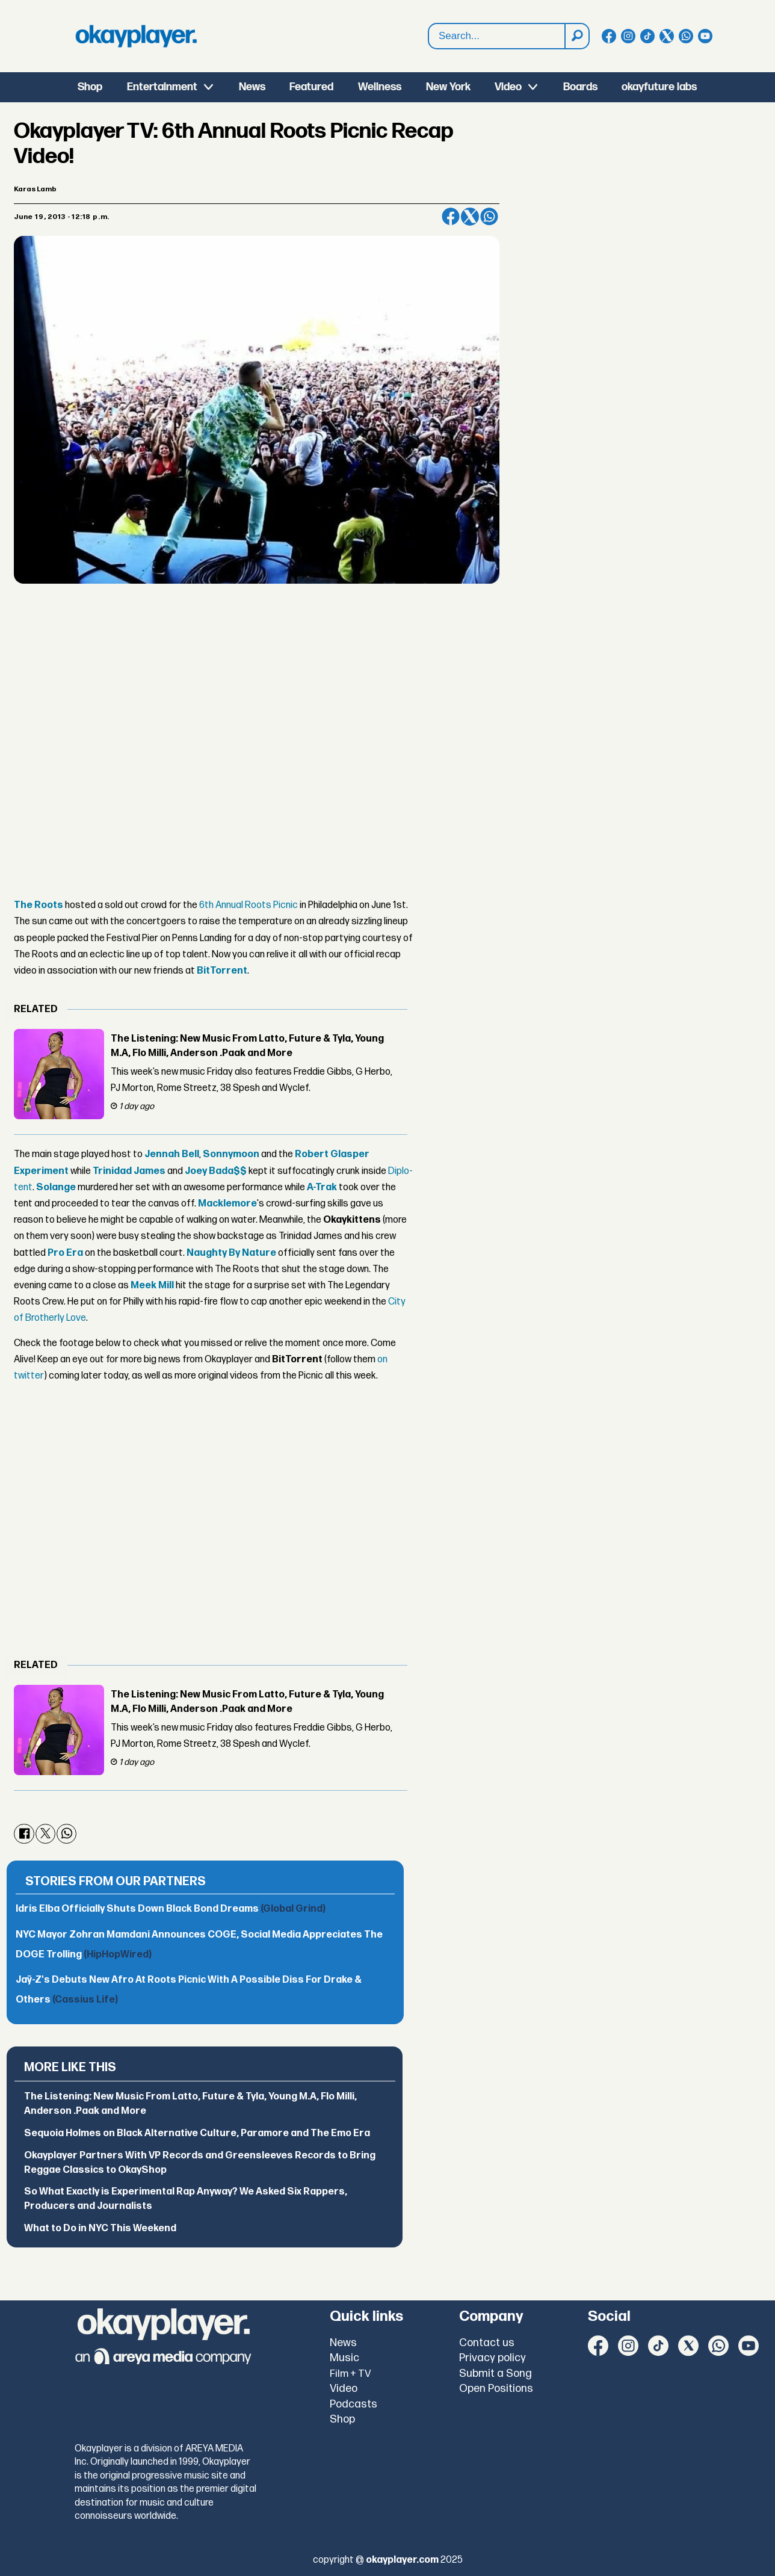 The image size is (775, 2576). I want to click on Submit a Song, so click(495, 2373).